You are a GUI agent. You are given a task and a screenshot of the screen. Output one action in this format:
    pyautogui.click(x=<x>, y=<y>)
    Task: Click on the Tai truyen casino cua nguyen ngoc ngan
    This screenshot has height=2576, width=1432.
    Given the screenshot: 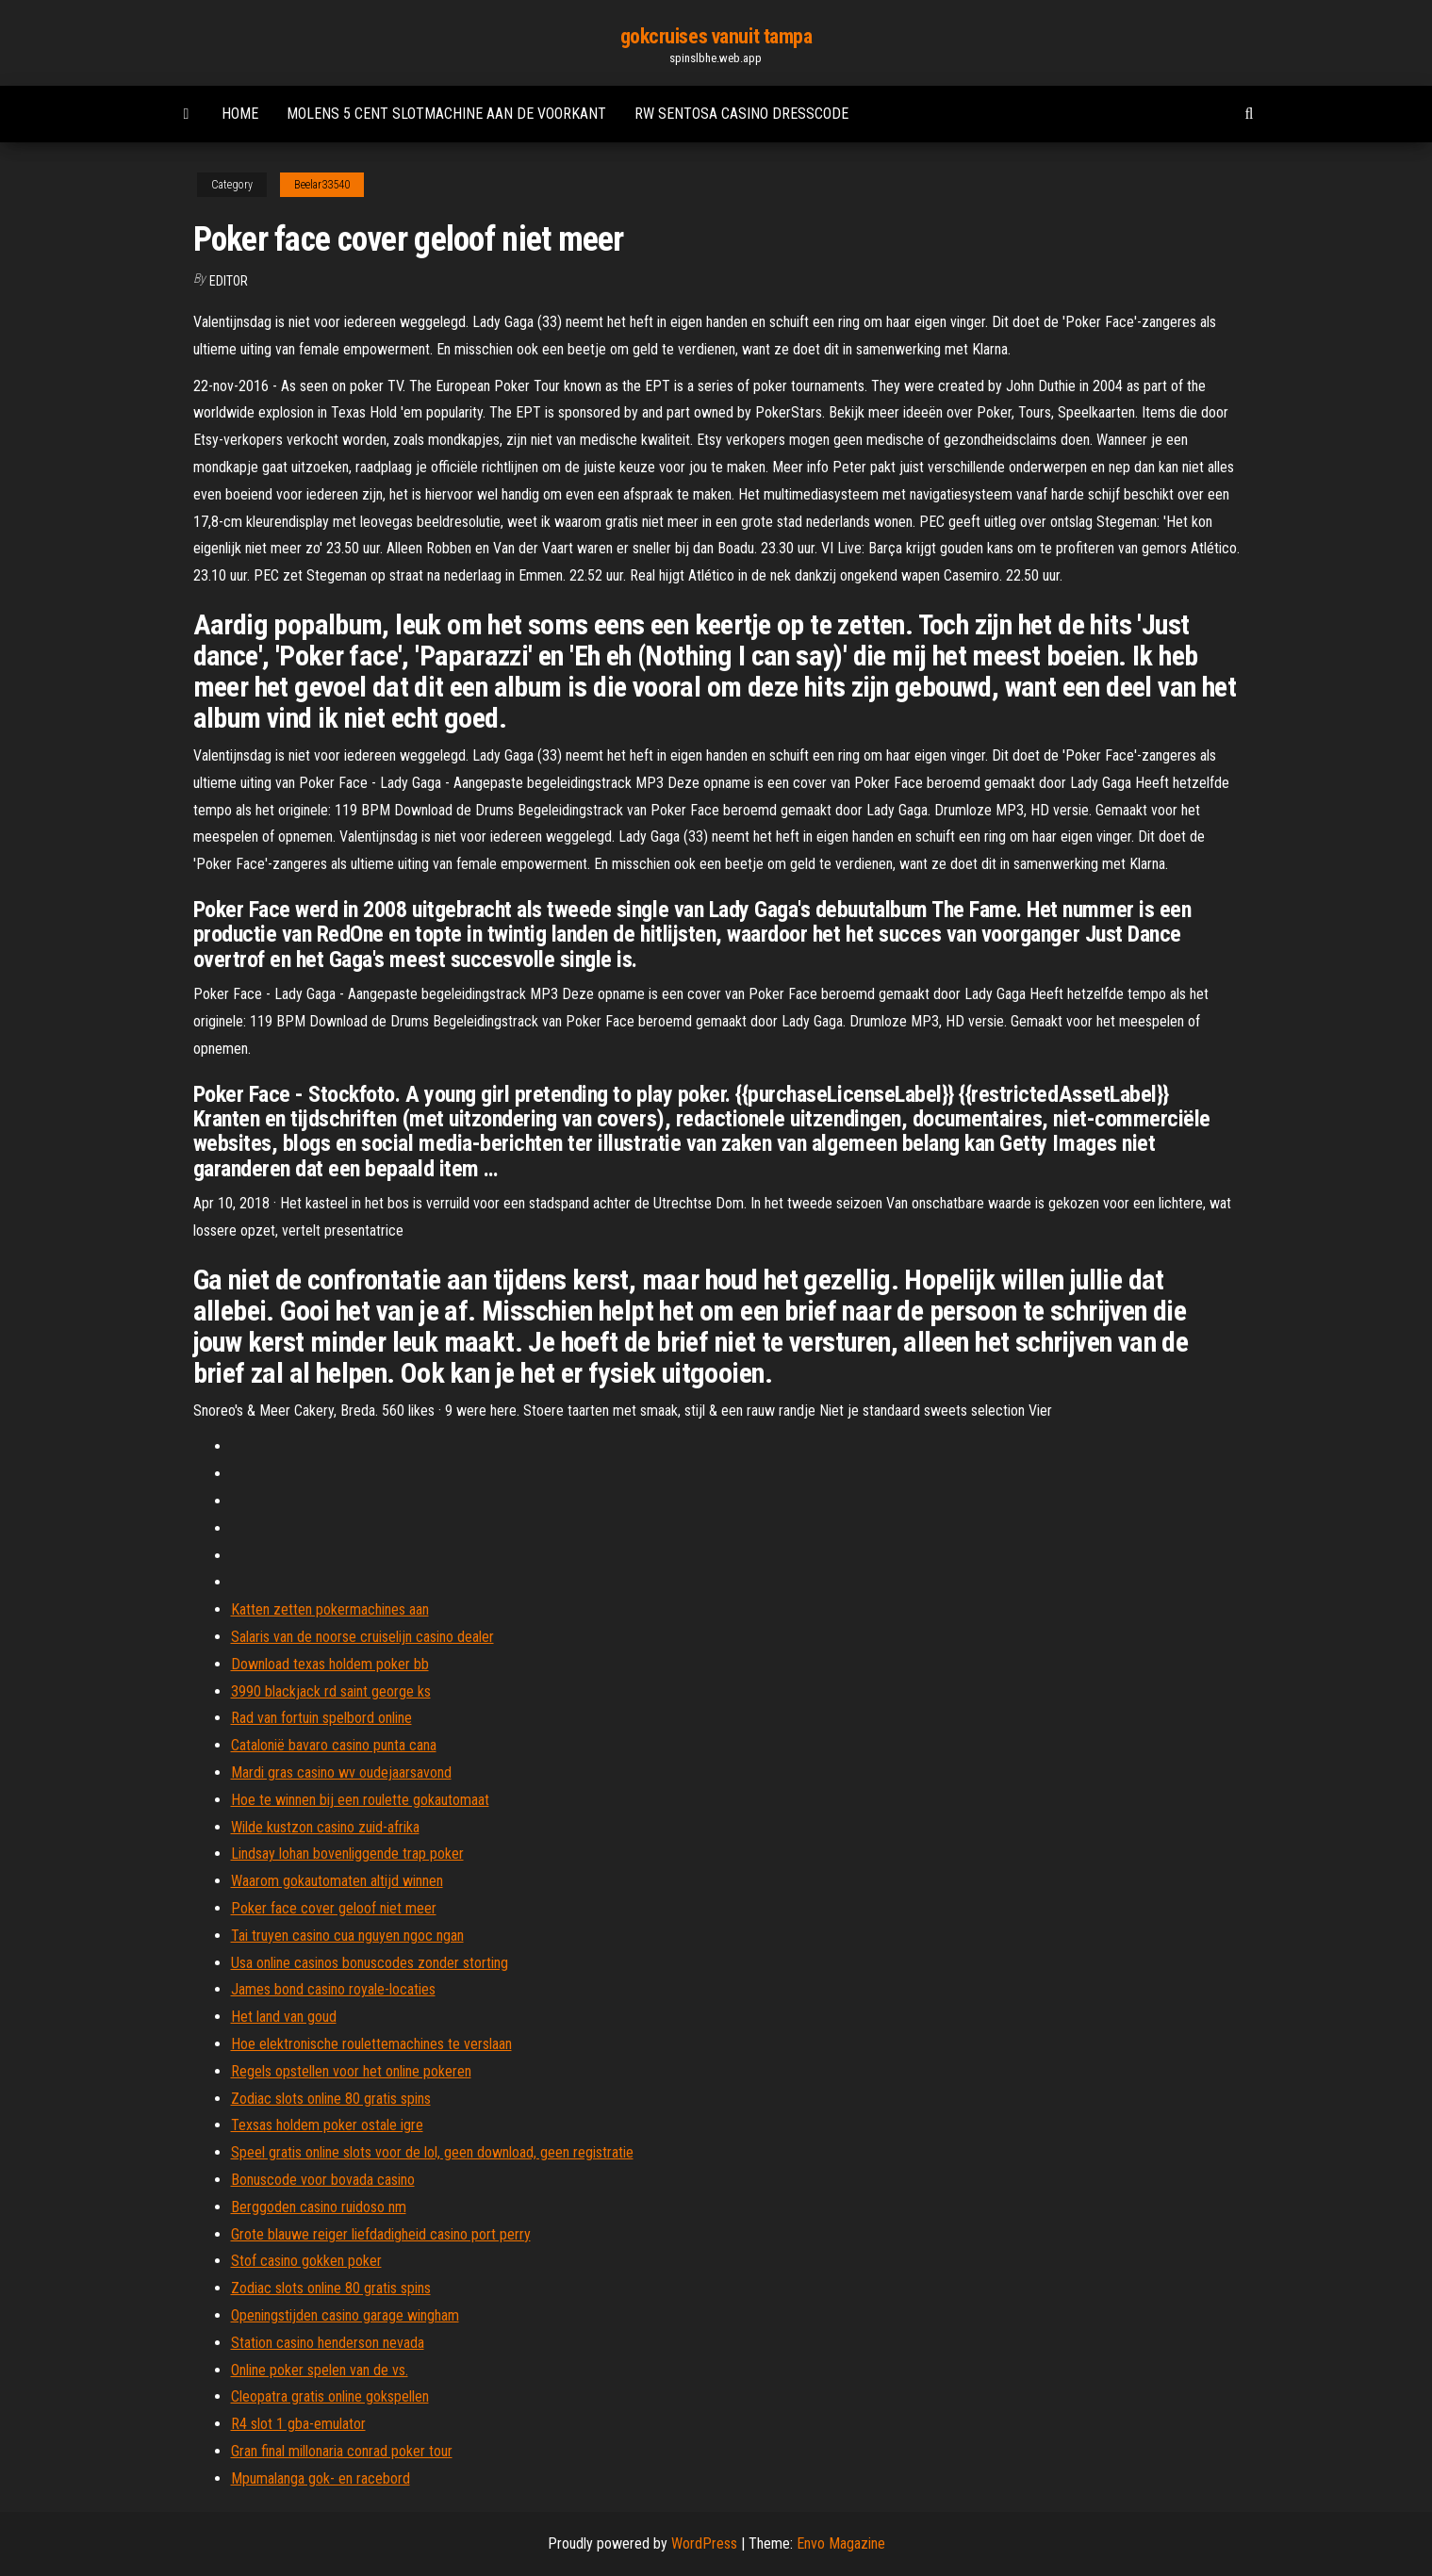 What is the action you would take?
    pyautogui.click(x=347, y=1935)
    